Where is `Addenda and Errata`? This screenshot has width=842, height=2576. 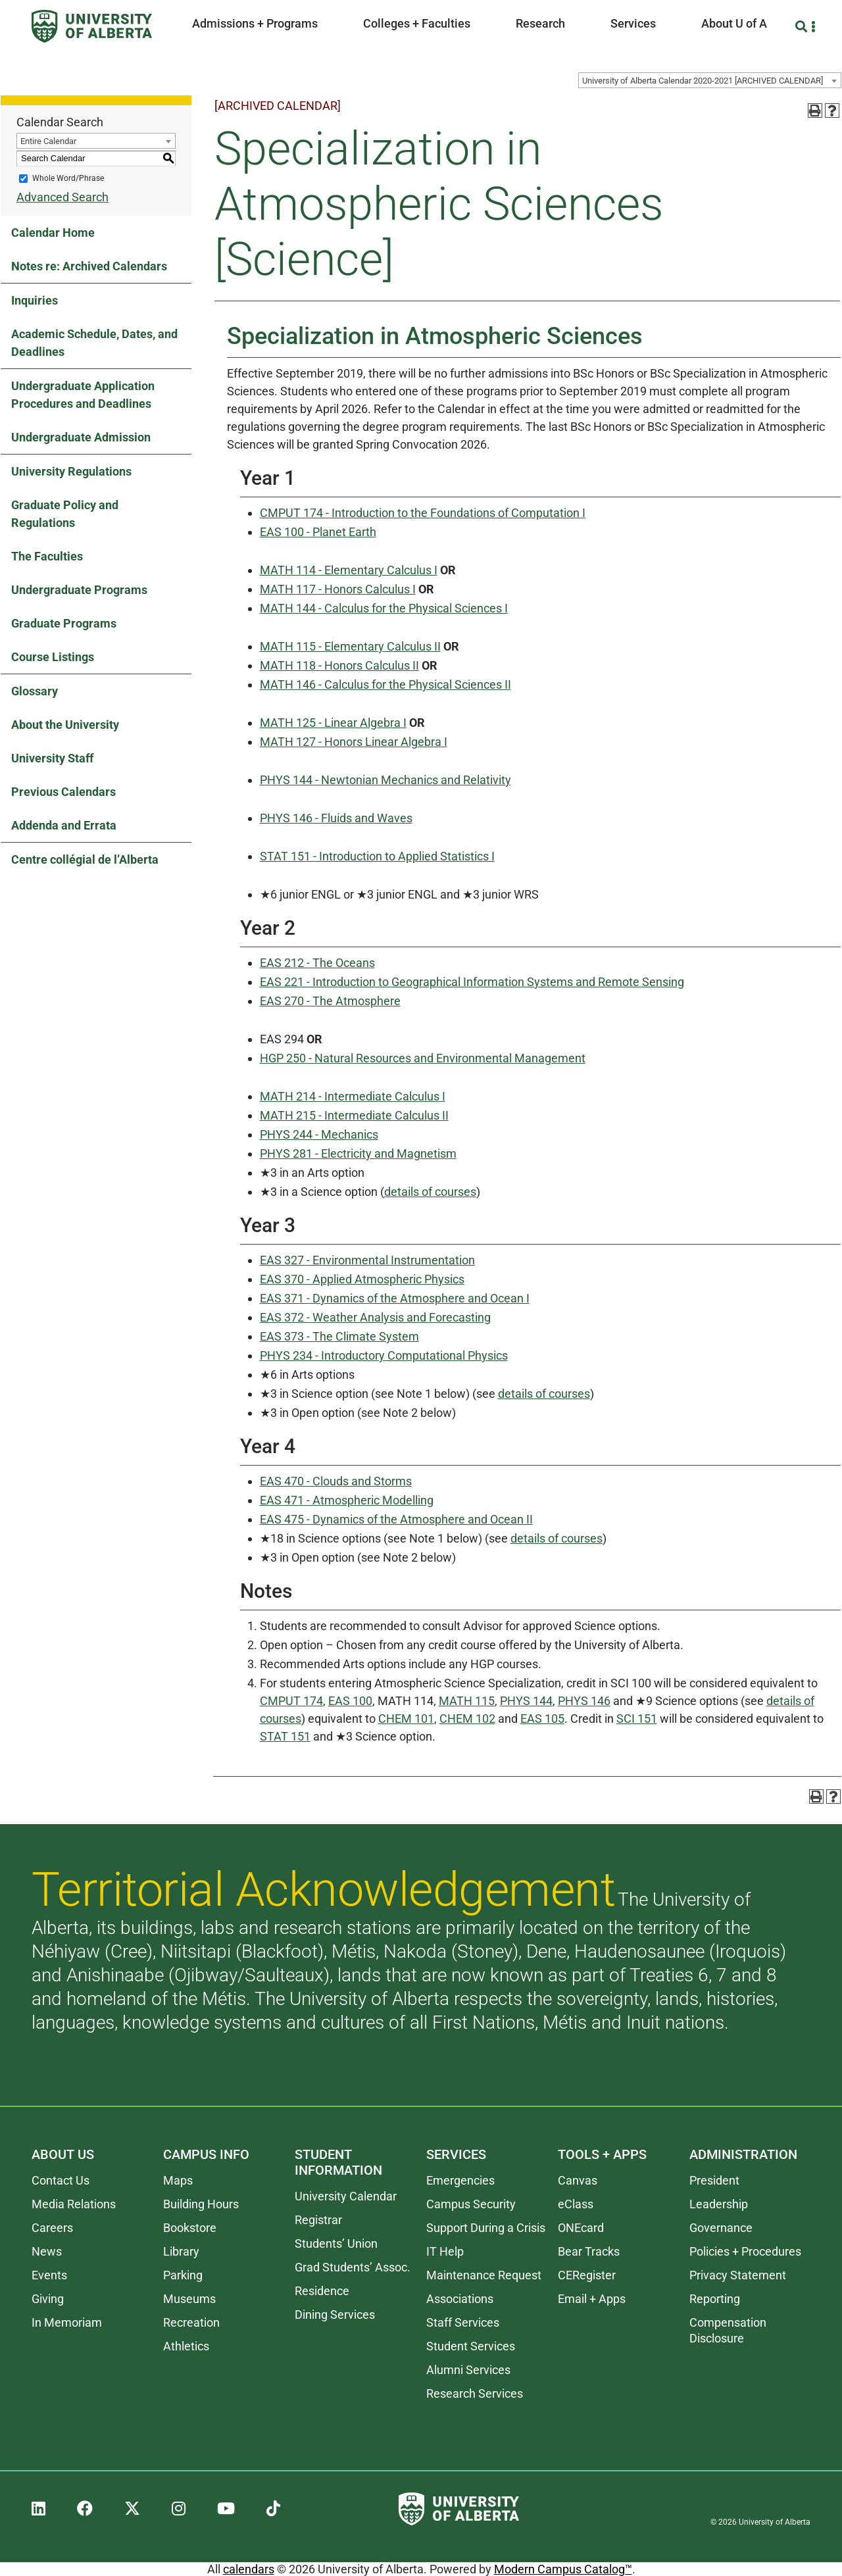
Addenda and Errata is located at coordinates (63, 825).